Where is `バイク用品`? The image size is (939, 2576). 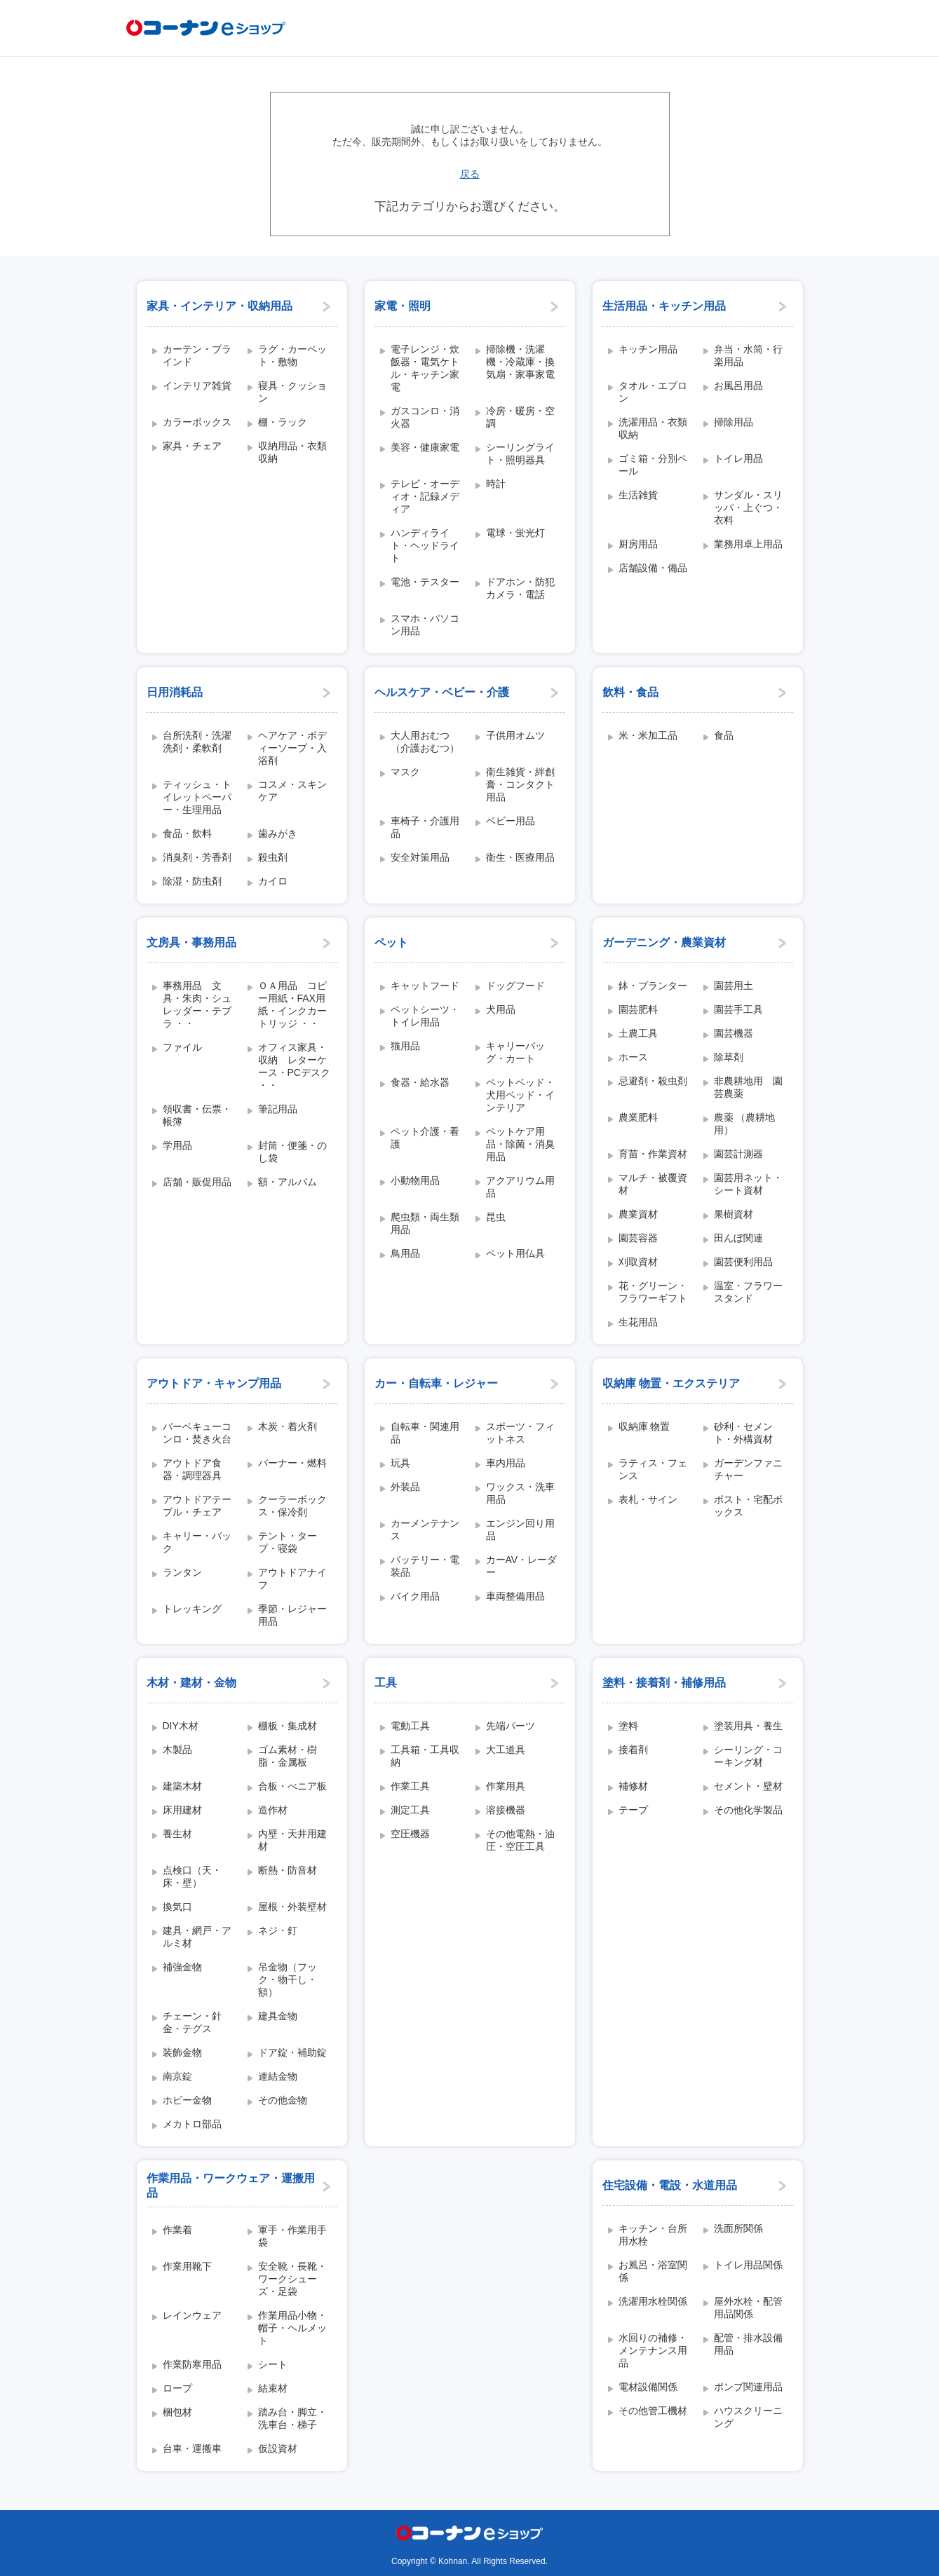 バイク用品 is located at coordinates (415, 1596).